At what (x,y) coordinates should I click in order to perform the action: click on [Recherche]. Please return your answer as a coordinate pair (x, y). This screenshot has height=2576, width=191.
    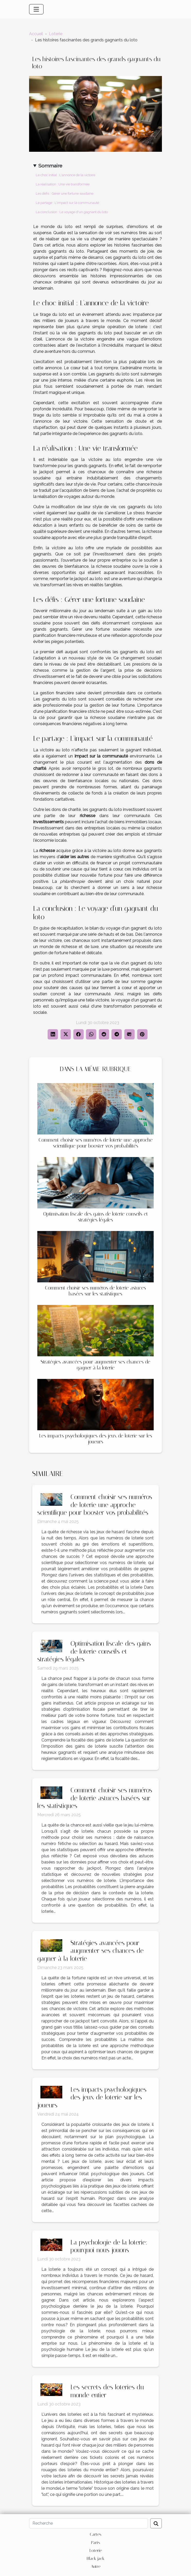
    Looking at the image, I should click on (88, 2523).